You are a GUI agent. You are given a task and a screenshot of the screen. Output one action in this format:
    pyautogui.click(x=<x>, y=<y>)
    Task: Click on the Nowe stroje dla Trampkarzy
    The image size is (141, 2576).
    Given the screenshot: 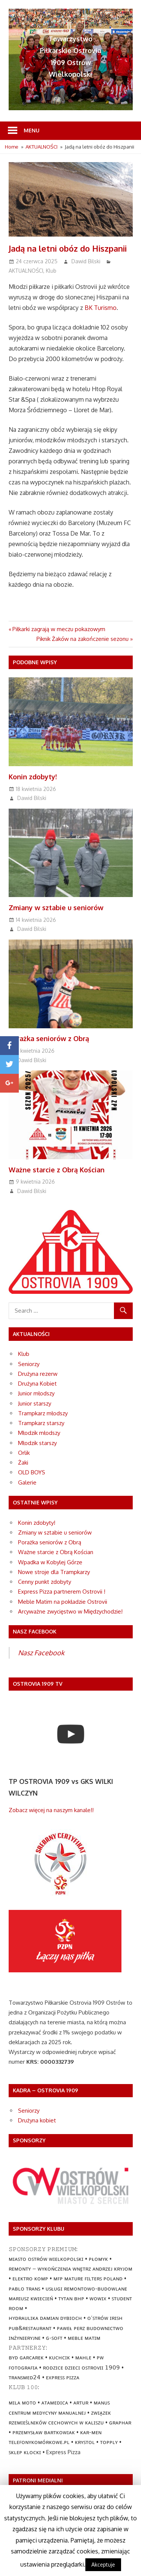 What is the action you would take?
    pyautogui.click(x=54, y=1572)
    